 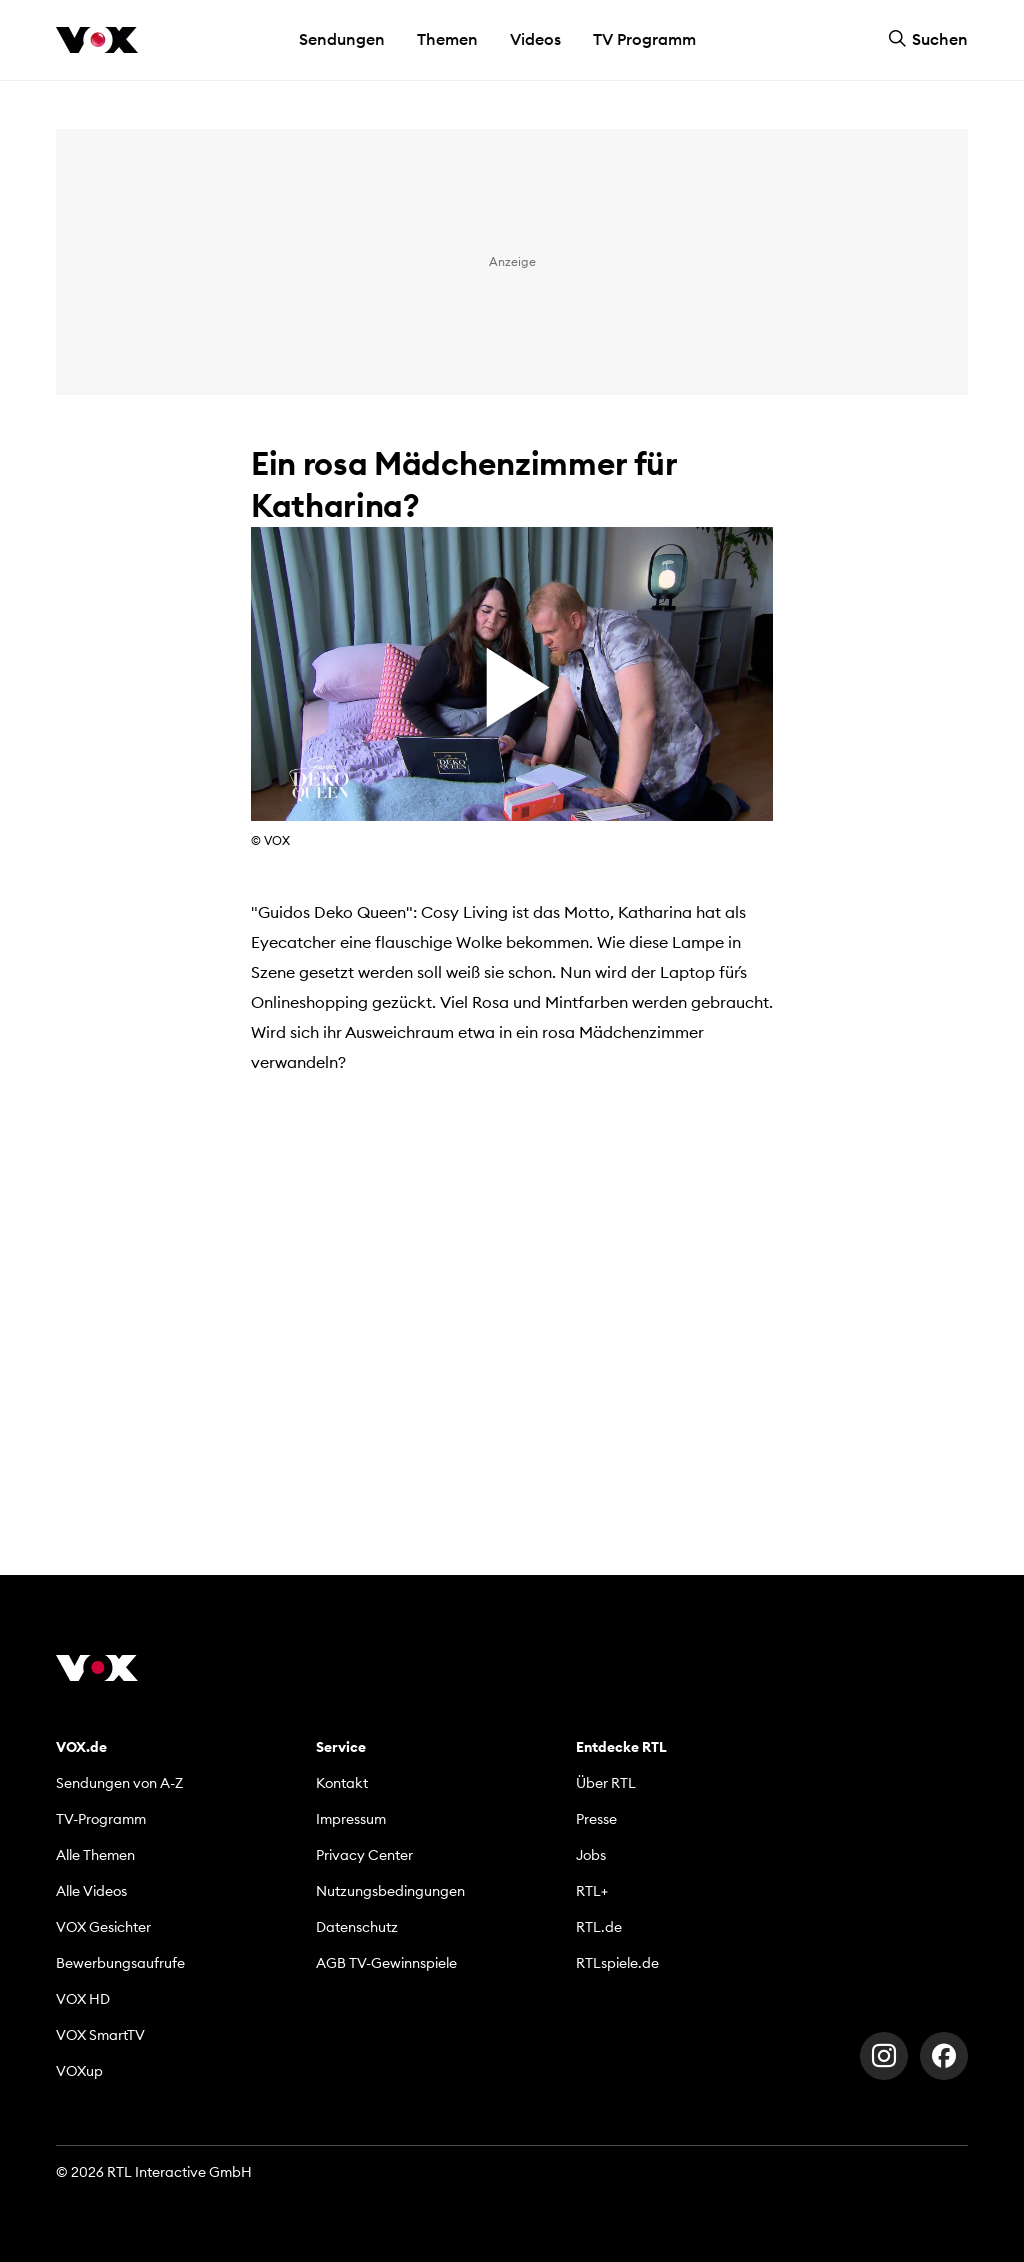 What do you see at coordinates (390, 1891) in the screenshot?
I see `Nutzungsbedingungen` at bounding box center [390, 1891].